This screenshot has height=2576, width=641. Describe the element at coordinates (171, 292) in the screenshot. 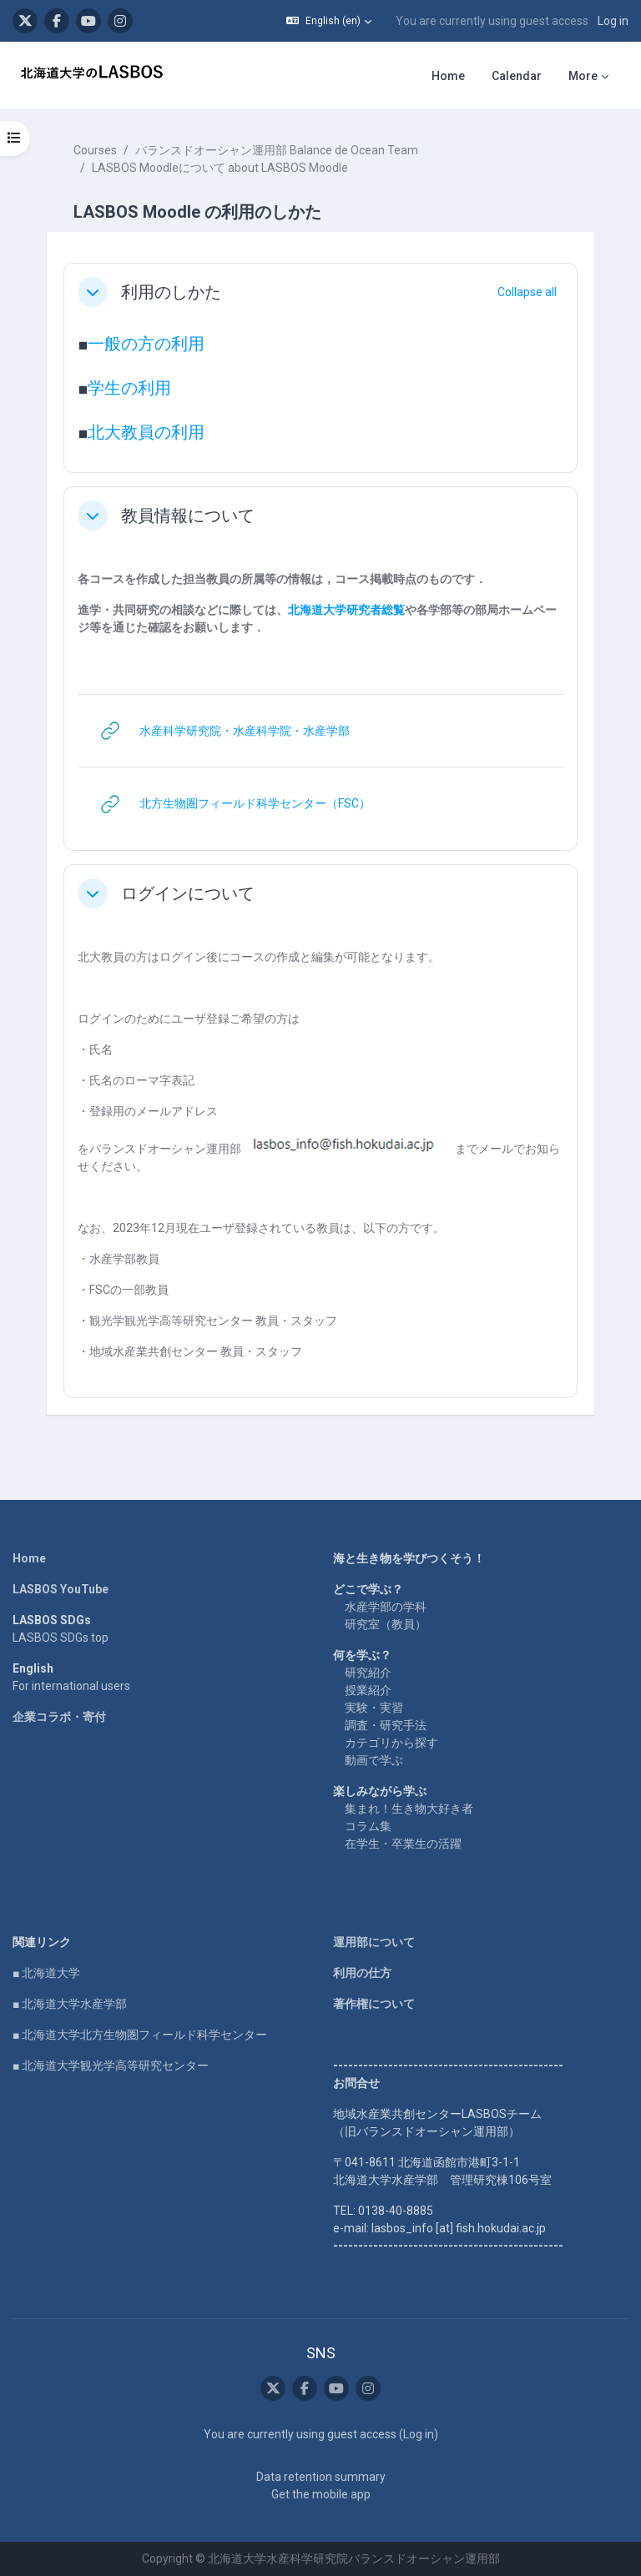

I see `利用のしかた` at that location.